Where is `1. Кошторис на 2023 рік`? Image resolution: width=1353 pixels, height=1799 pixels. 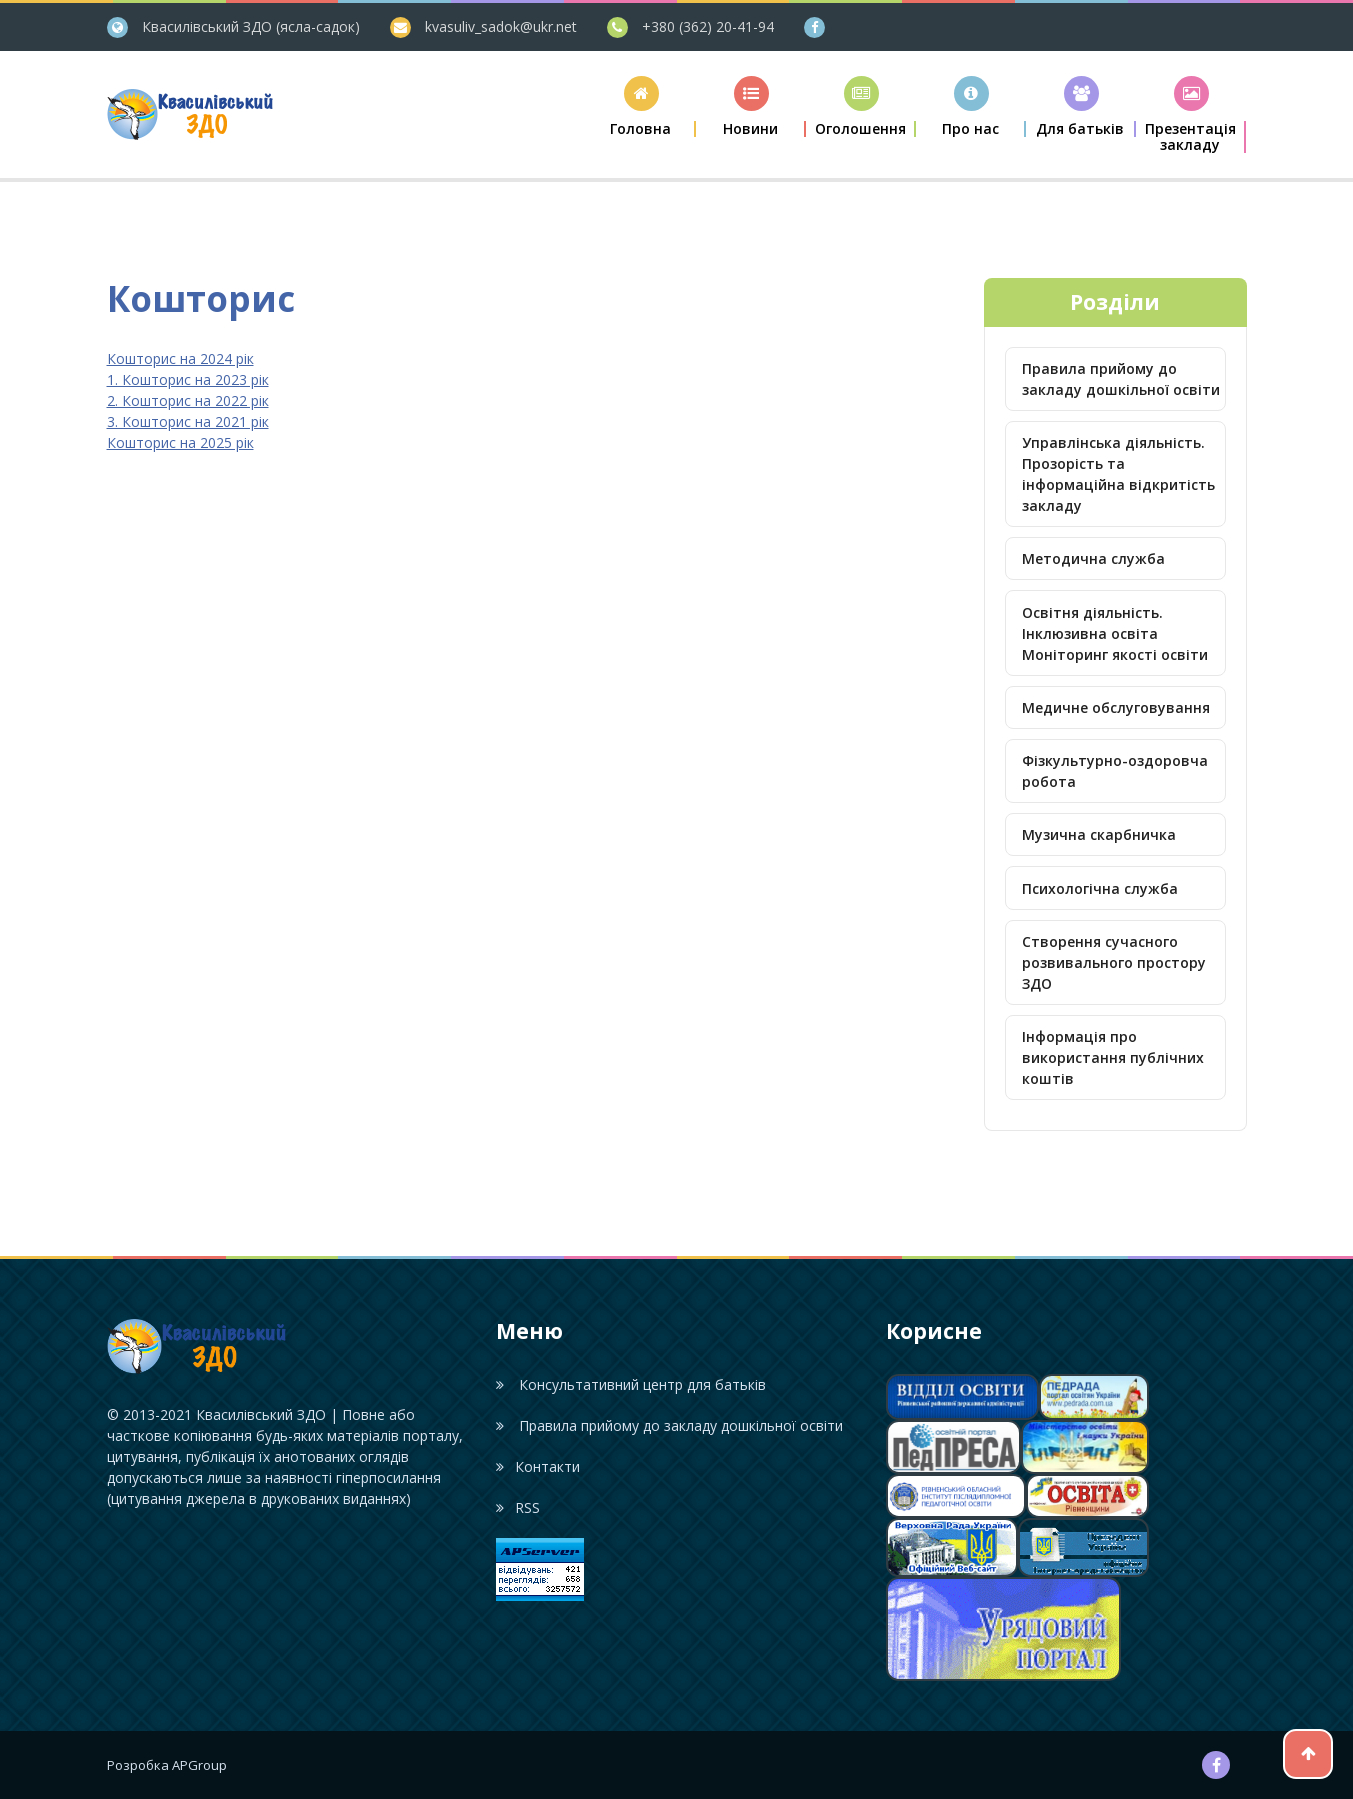 1. Кошторис на 2023 рік is located at coordinates (188, 379).